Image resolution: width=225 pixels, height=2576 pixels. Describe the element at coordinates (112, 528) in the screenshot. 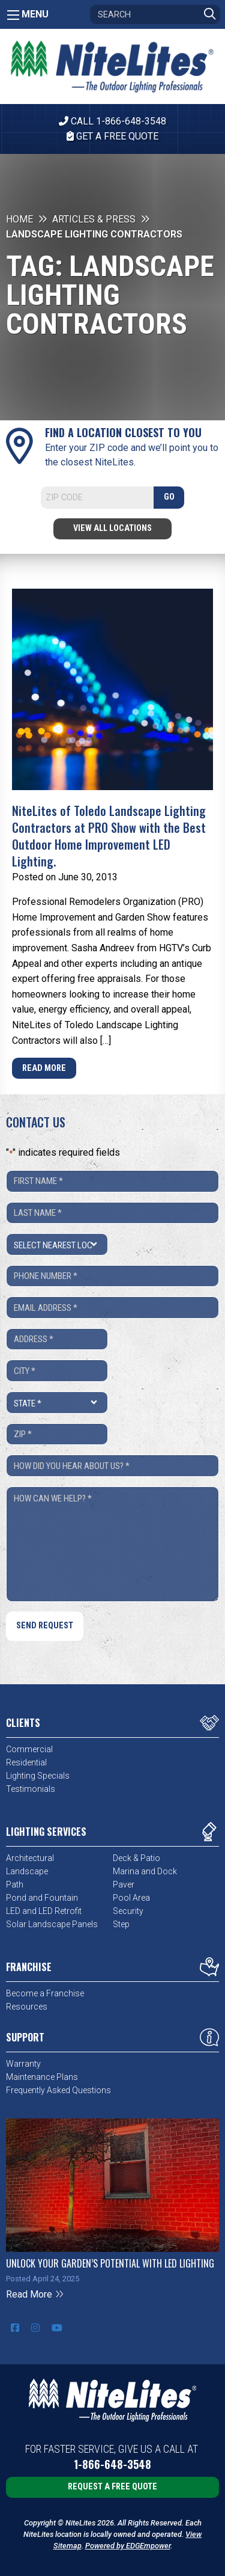

I see `View All Locations` at that location.